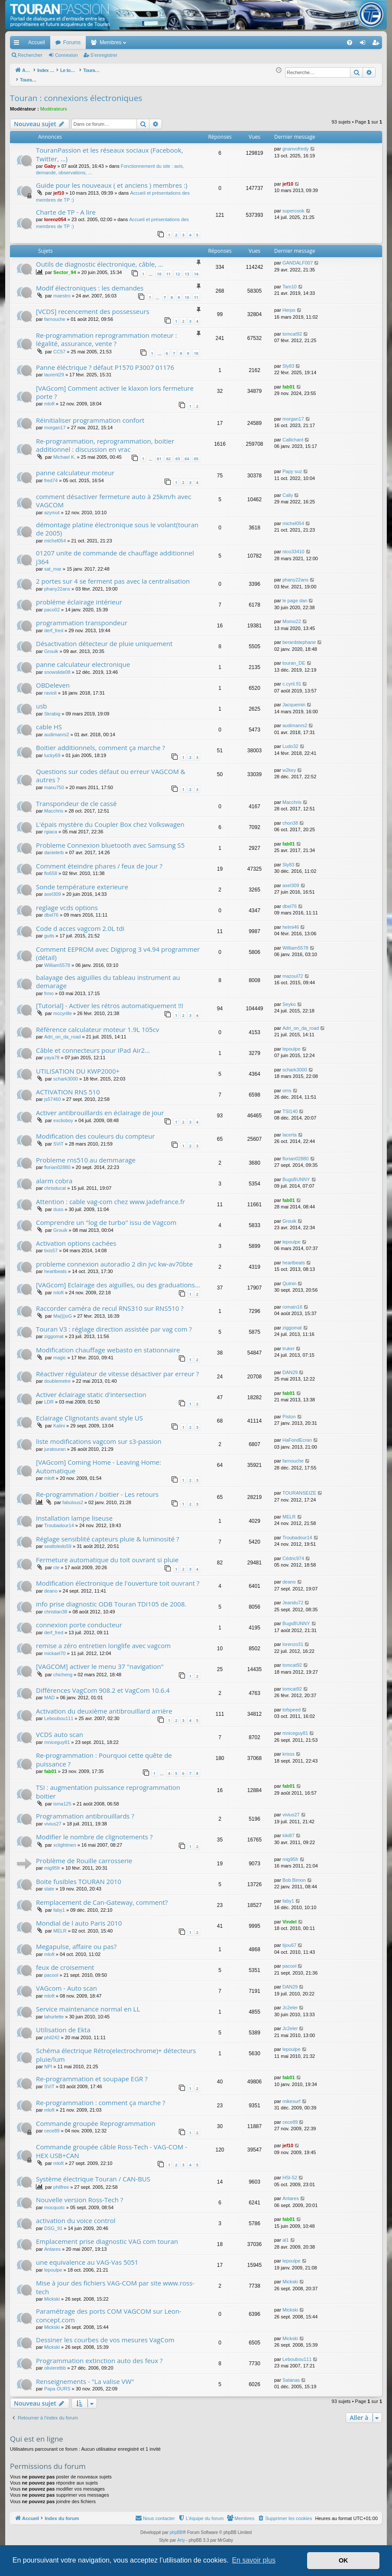 Image resolution: width=392 pixels, height=2576 pixels. I want to click on Comprendre un "log de turbo" issu de Vagcom, so click(106, 1217).